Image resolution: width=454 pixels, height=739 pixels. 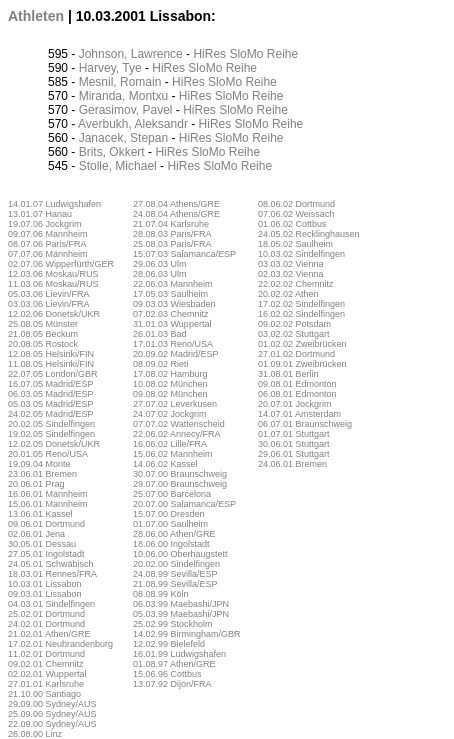 I want to click on 31.01.03 Wuppertal, so click(x=172, y=324).